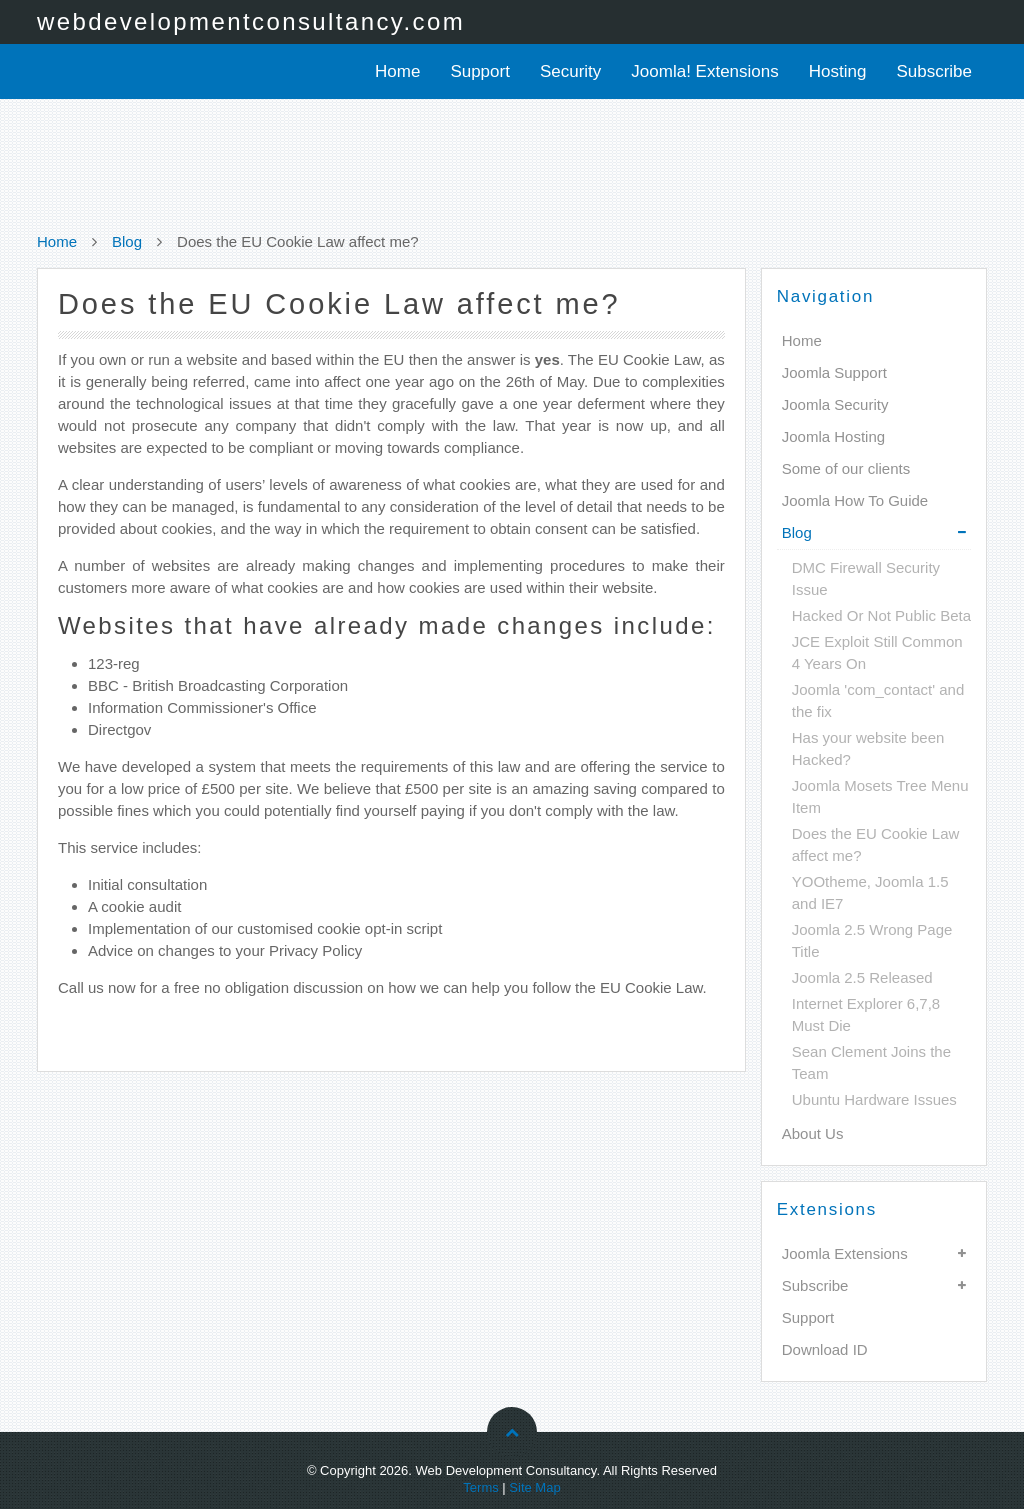 The width and height of the screenshot is (1024, 1509). What do you see at coordinates (127, 241) in the screenshot?
I see `Blog` at bounding box center [127, 241].